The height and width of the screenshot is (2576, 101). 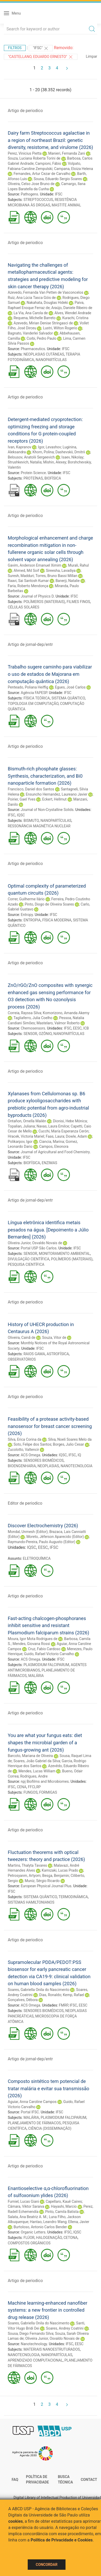 What do you see at coordinates (26, 570) in the screenshot?
I see `Ahmed, Md Soif` at bounding box center [26, 570].